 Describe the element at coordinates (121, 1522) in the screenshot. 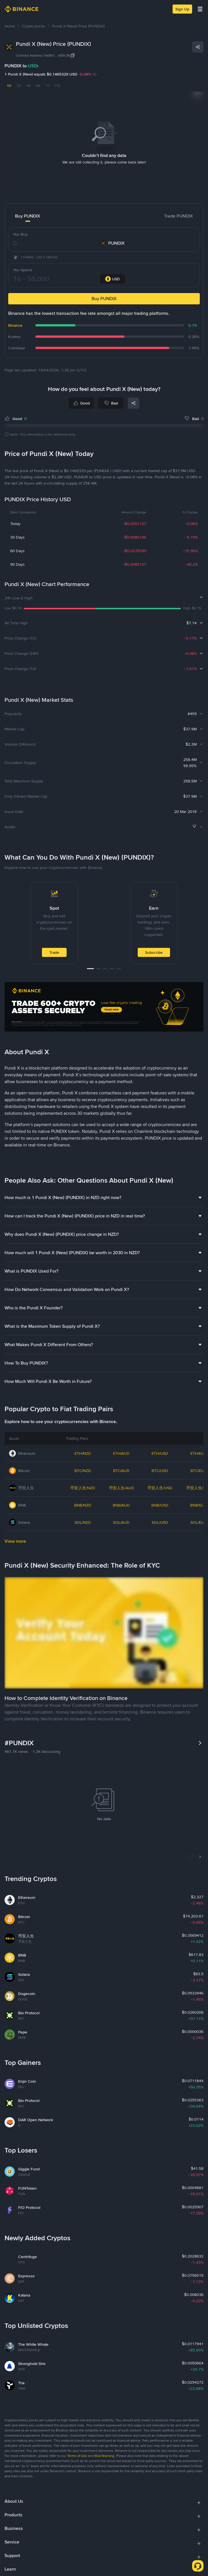

I see `SOL/AUD` at that location.